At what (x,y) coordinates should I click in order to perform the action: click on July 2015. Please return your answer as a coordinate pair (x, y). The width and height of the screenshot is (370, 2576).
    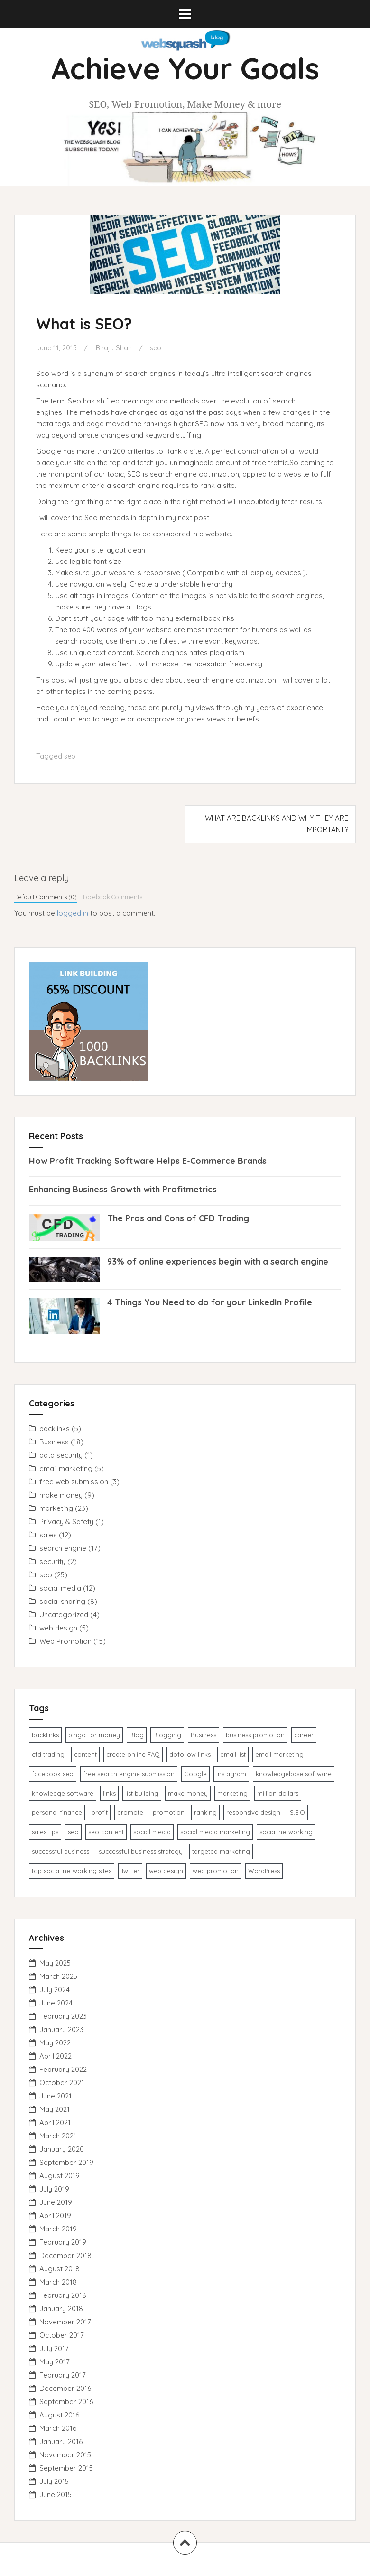
    Looking at the image, I should click on (54, 2481).